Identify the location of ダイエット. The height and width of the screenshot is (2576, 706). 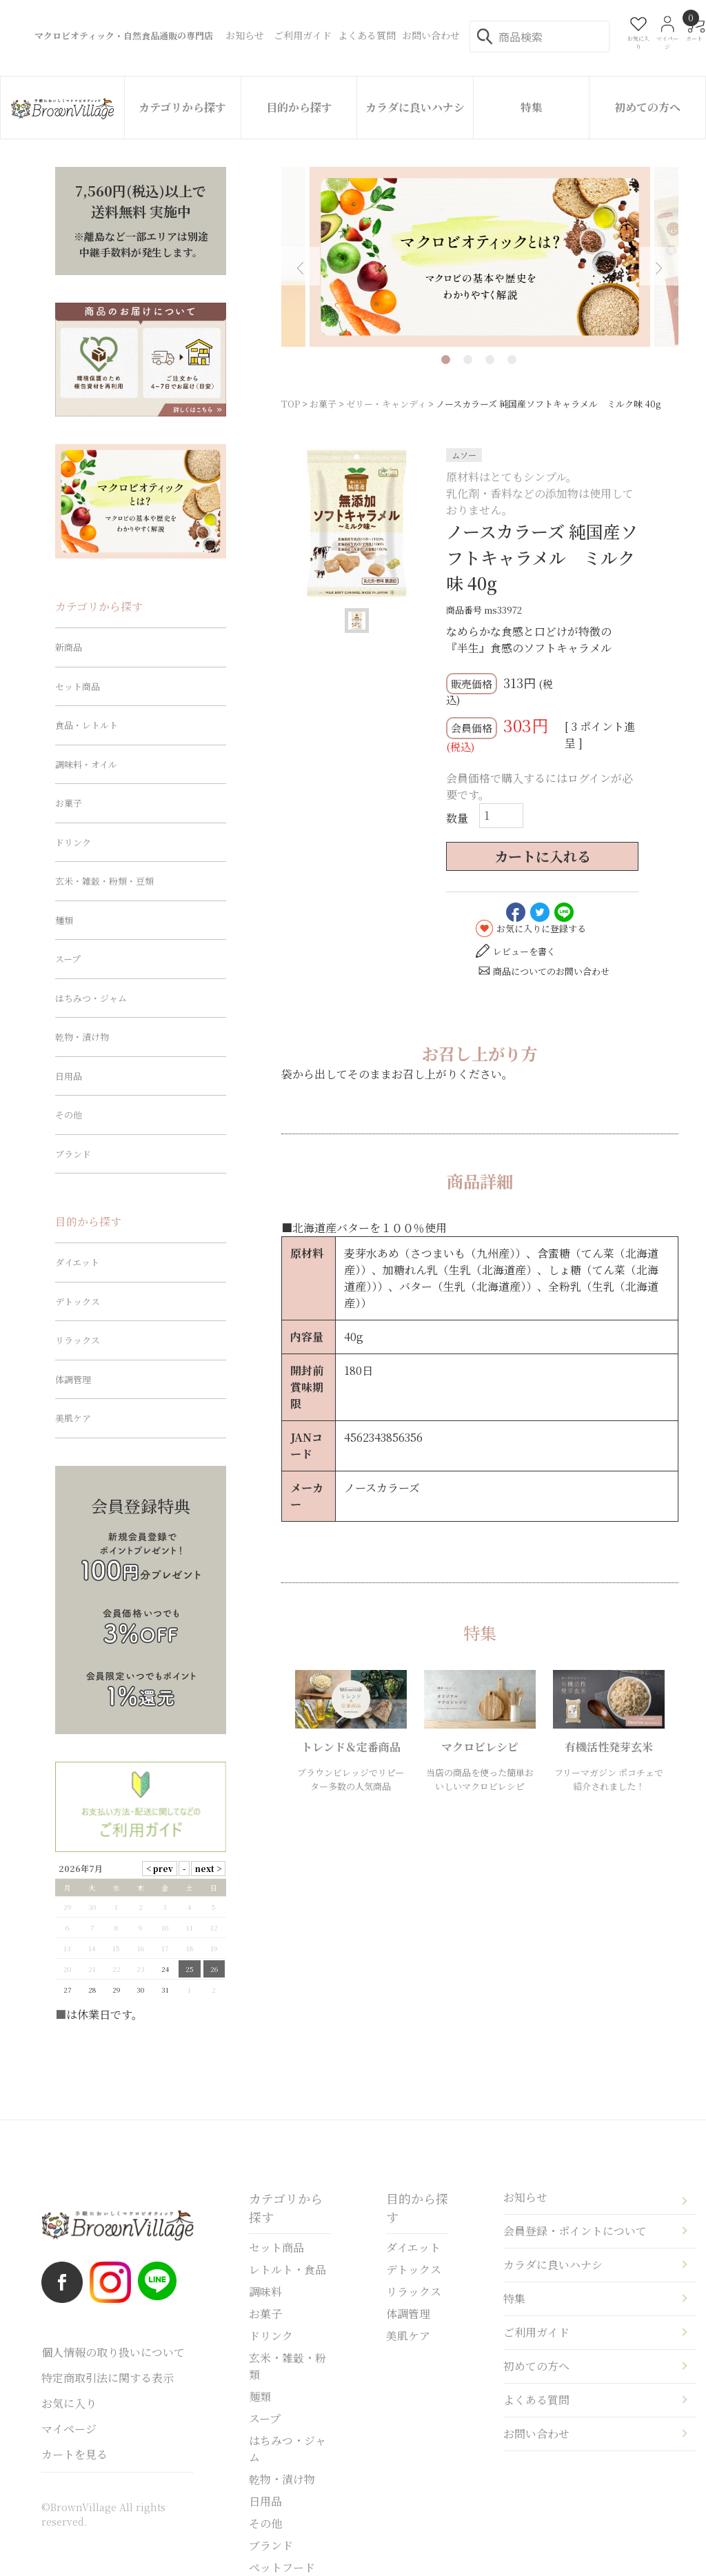
(77, 1262).